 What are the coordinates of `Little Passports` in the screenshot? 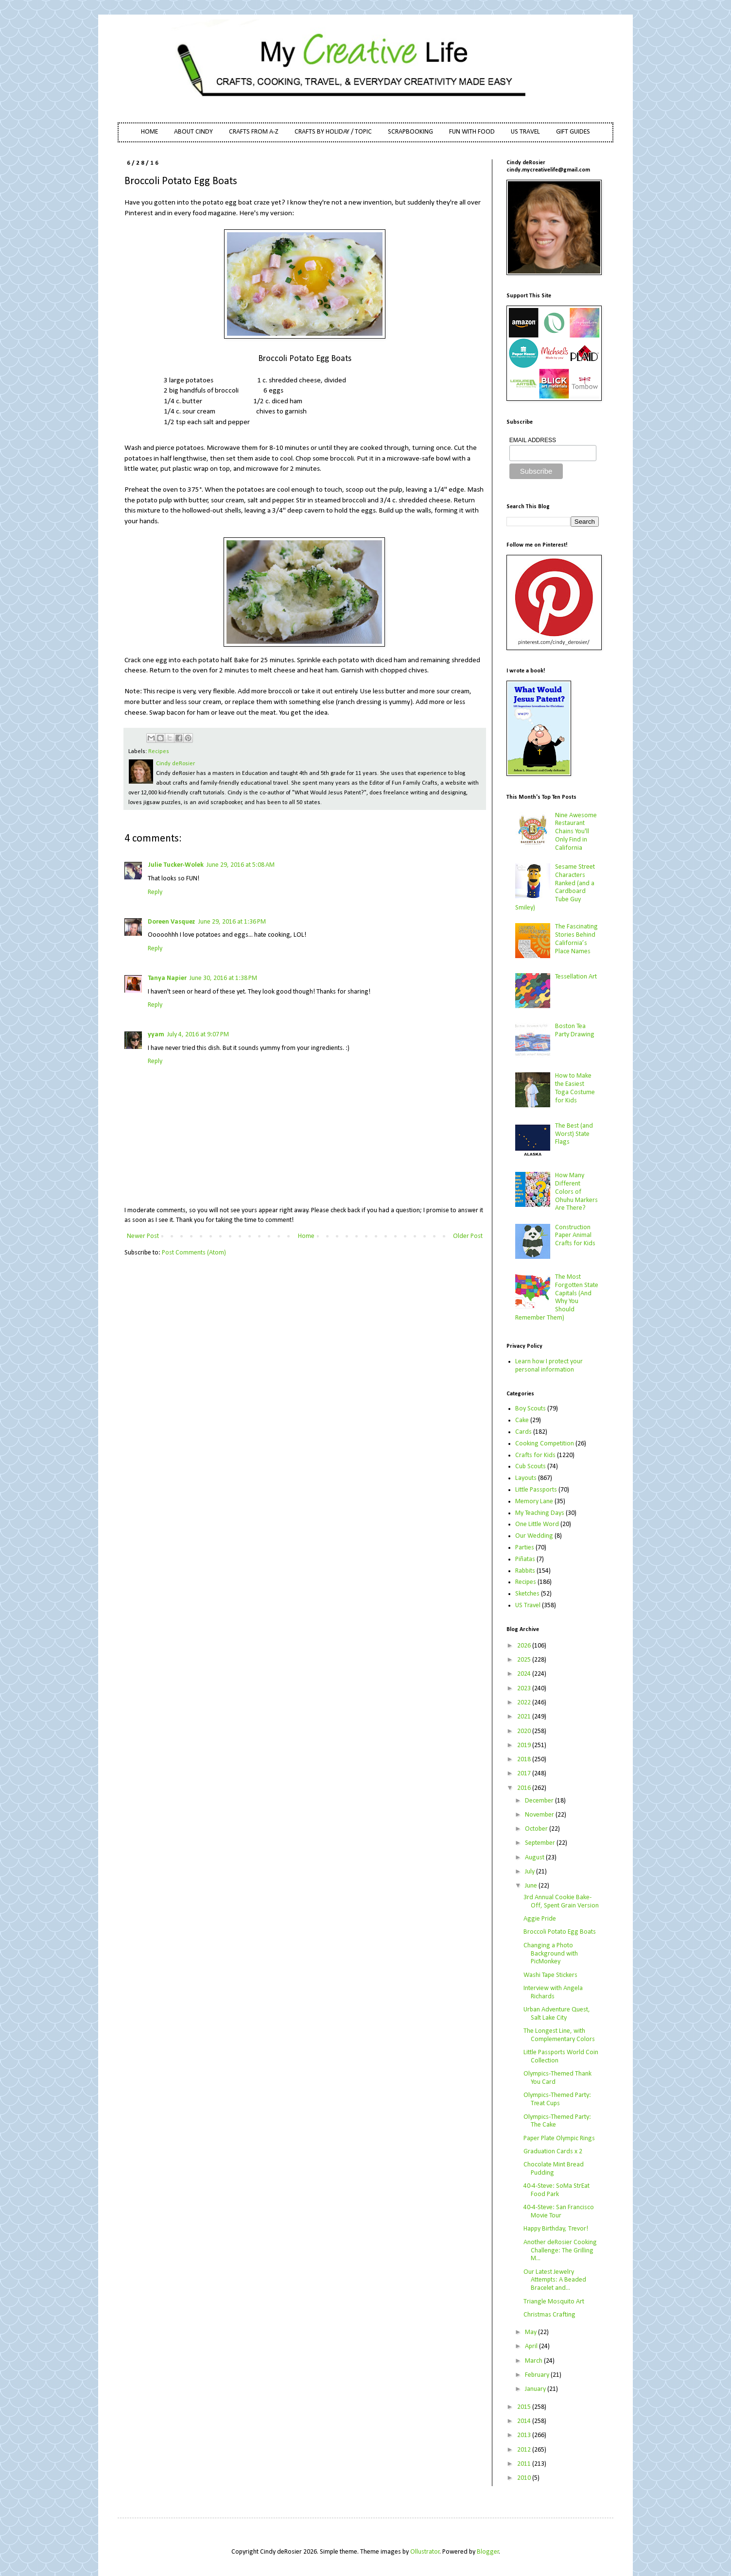 It's located at (536, 1490).